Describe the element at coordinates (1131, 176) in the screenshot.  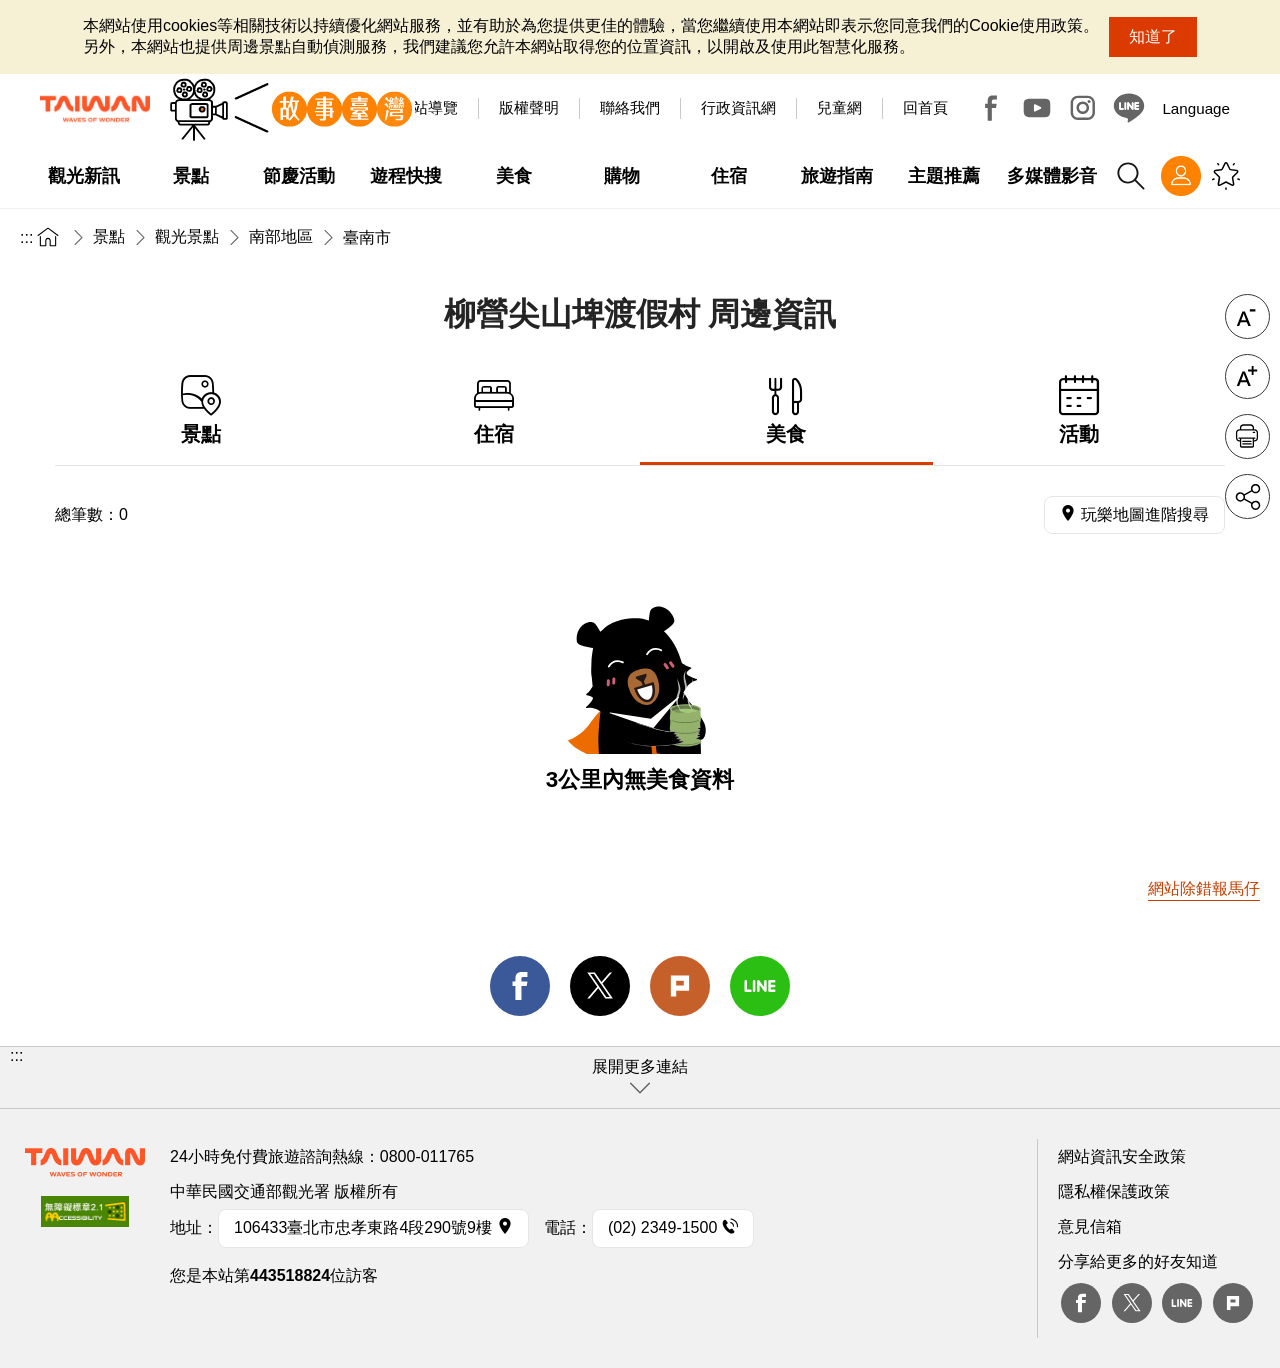
I see `全站搜尋 [button]` at that location.